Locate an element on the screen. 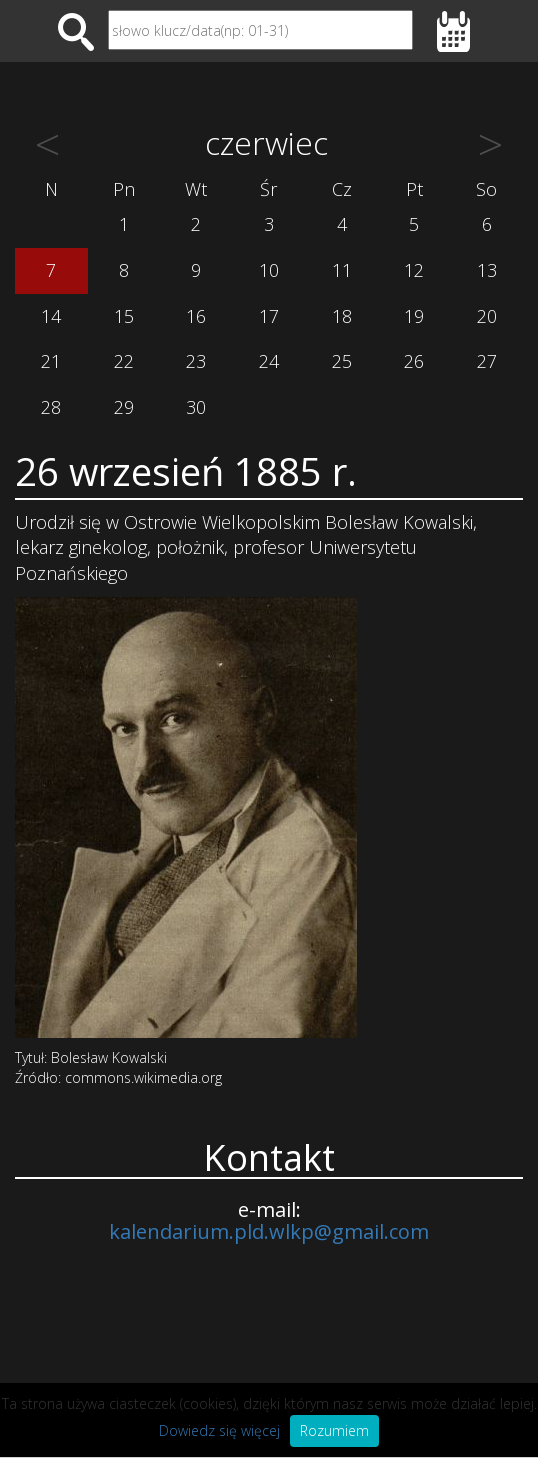 Image resolution: width=538 pixels, height=1458 pixels. 26 is located at coordinates (414, 361).